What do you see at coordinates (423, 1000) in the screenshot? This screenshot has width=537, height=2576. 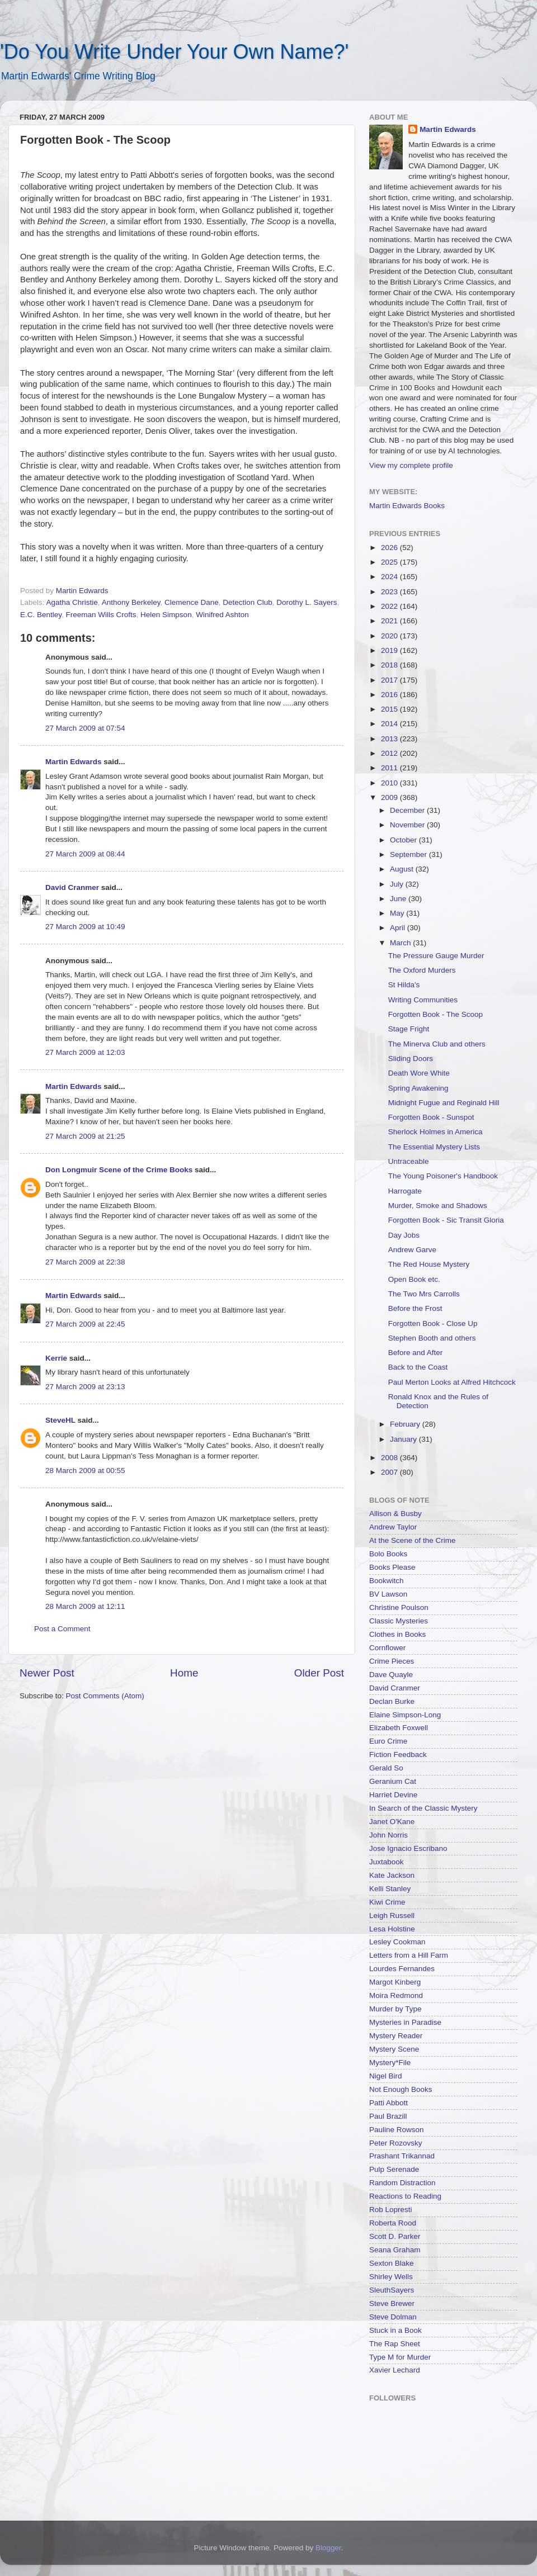 I see `Writing Communities` at bounding box center [423, 1000].